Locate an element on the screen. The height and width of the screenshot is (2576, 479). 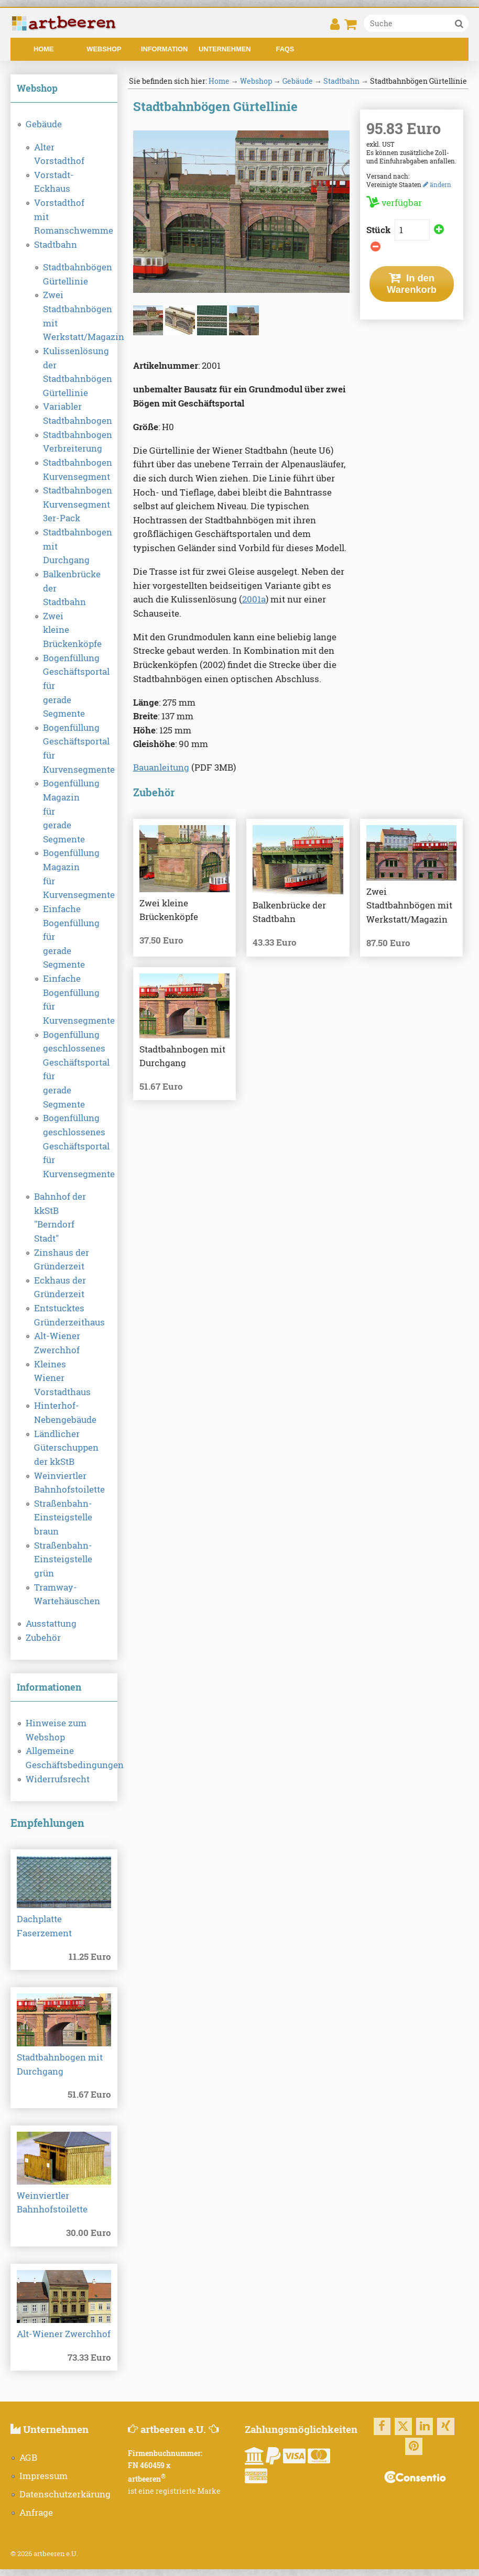
Bauanleitung is located at coordinates (161, 767).